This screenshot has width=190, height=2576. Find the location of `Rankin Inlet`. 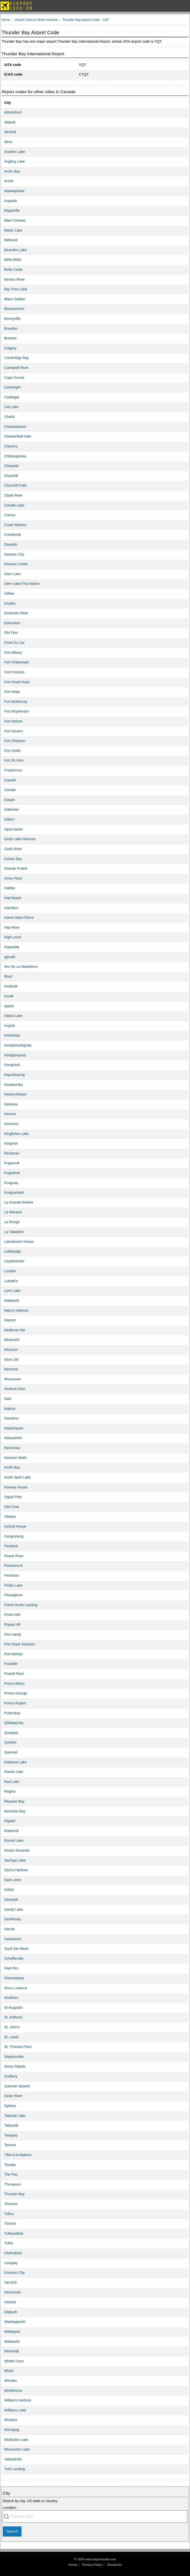

Rankin Inlet is located at coordinates (13, 1772).